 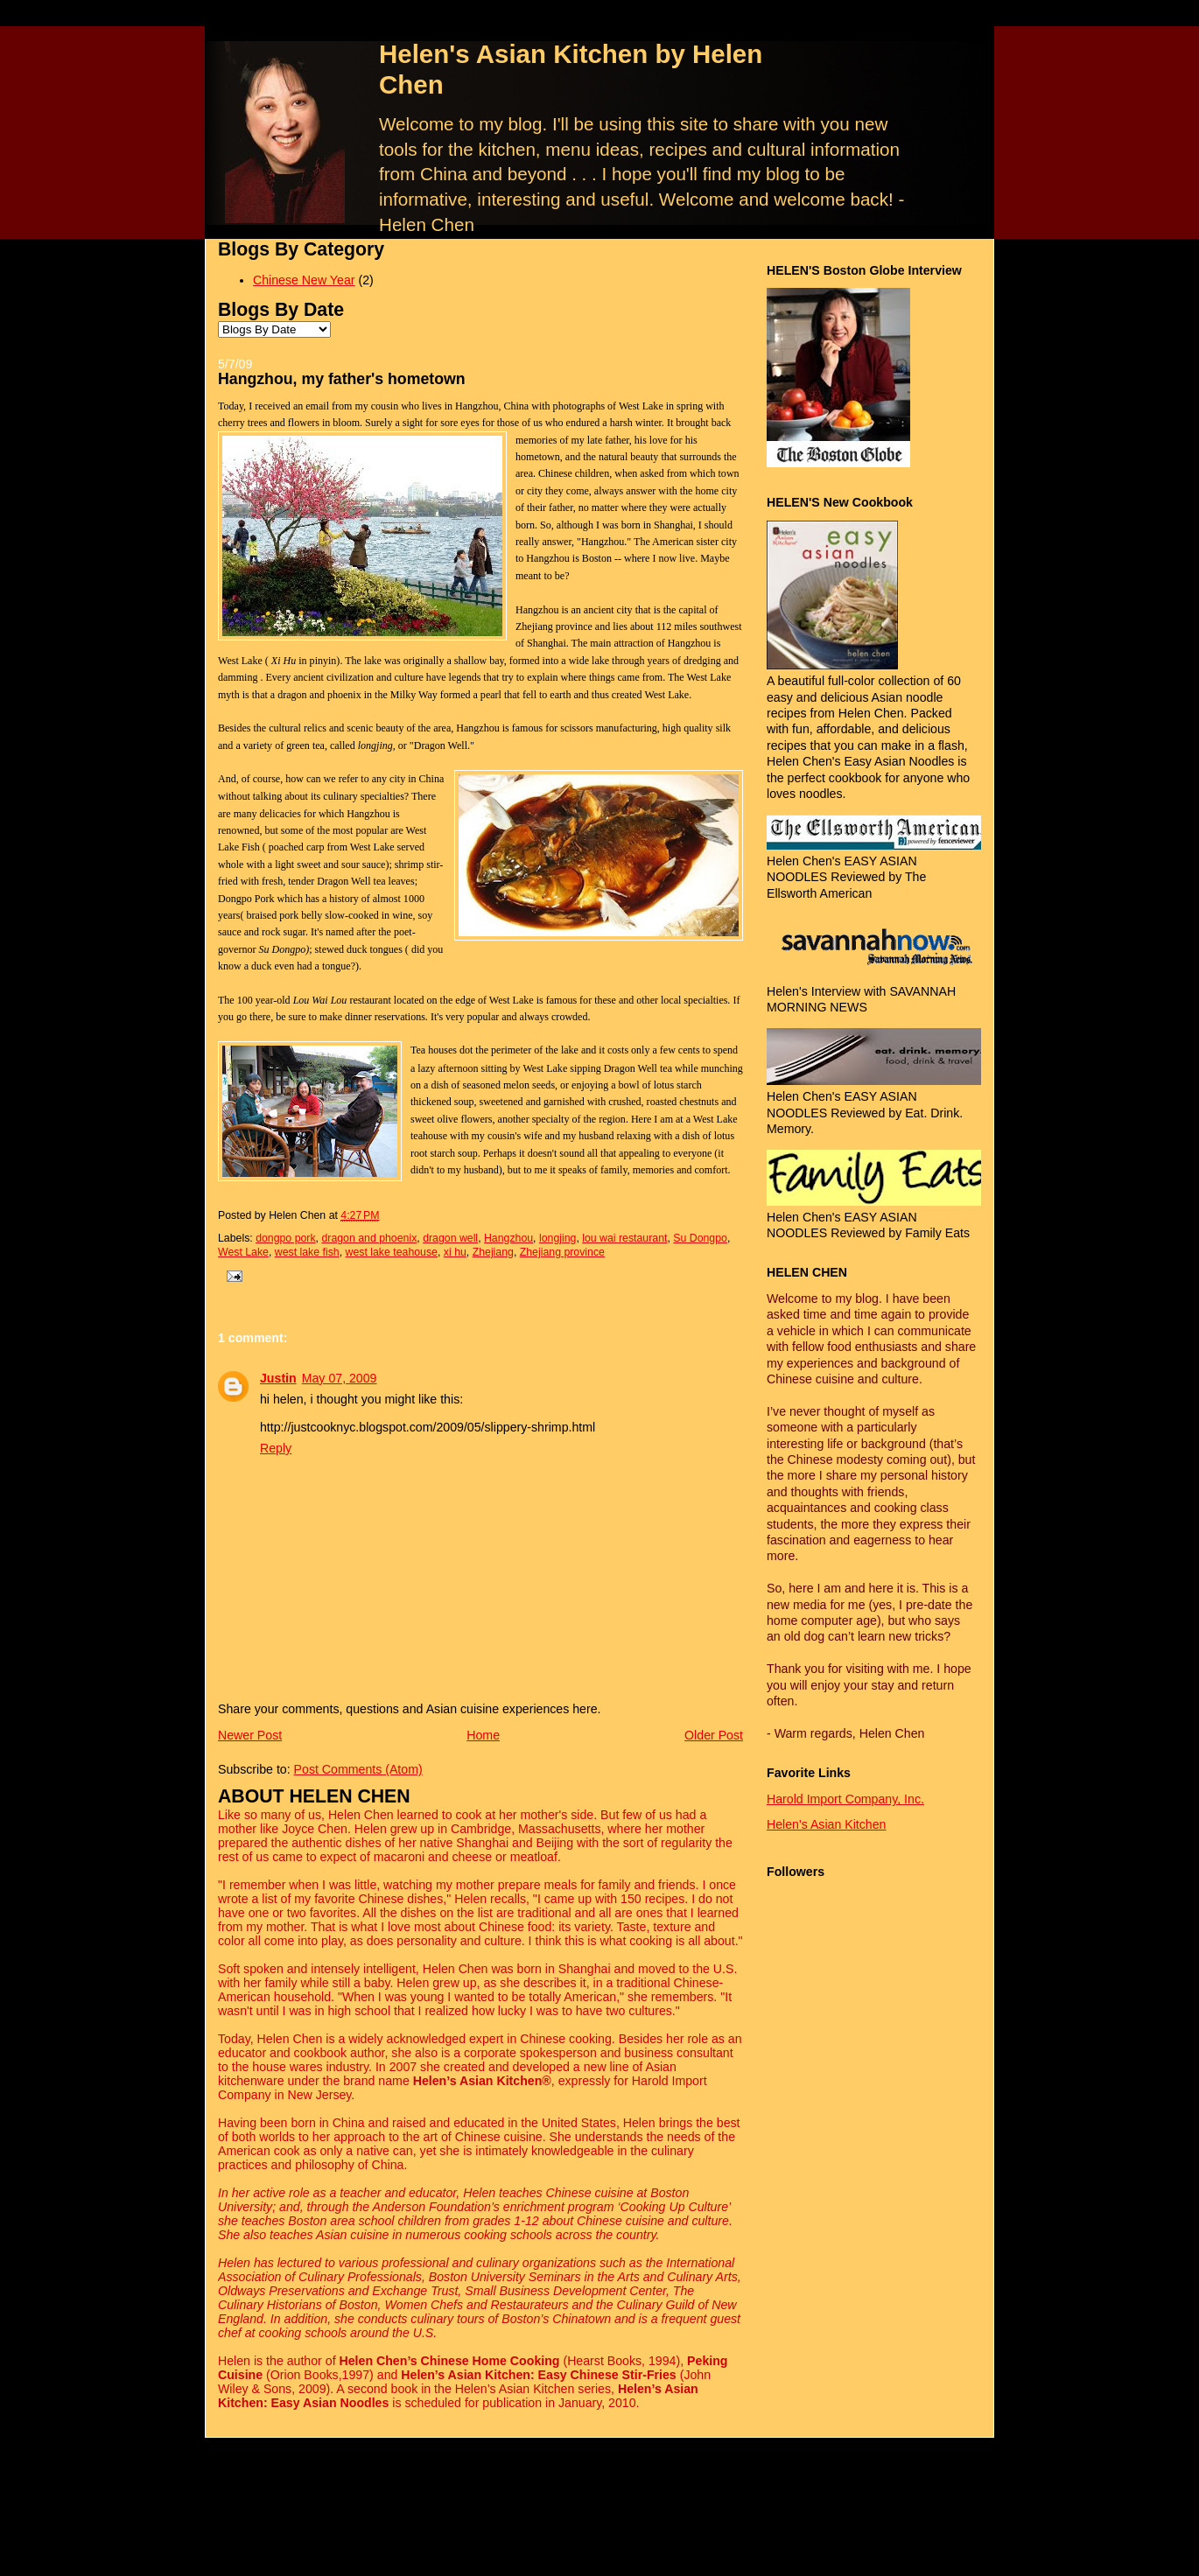 What do you see at coordinates (624, 1238) in the screenshot?
I see `lou wai restaurant` at bounding box center [624, 1238].